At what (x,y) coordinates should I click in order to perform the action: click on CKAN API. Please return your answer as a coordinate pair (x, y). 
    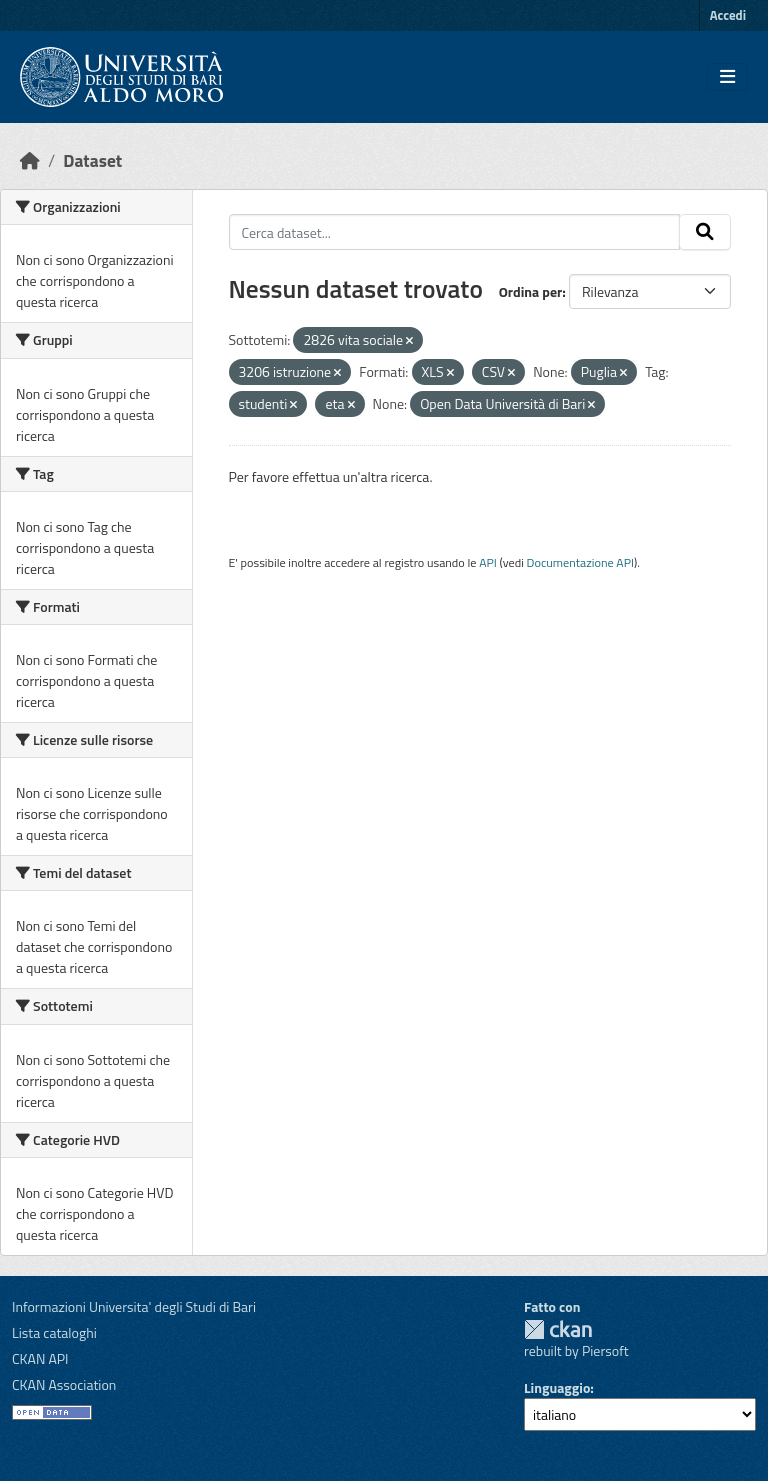
    Looking at the image, I should click on (40, 1358).